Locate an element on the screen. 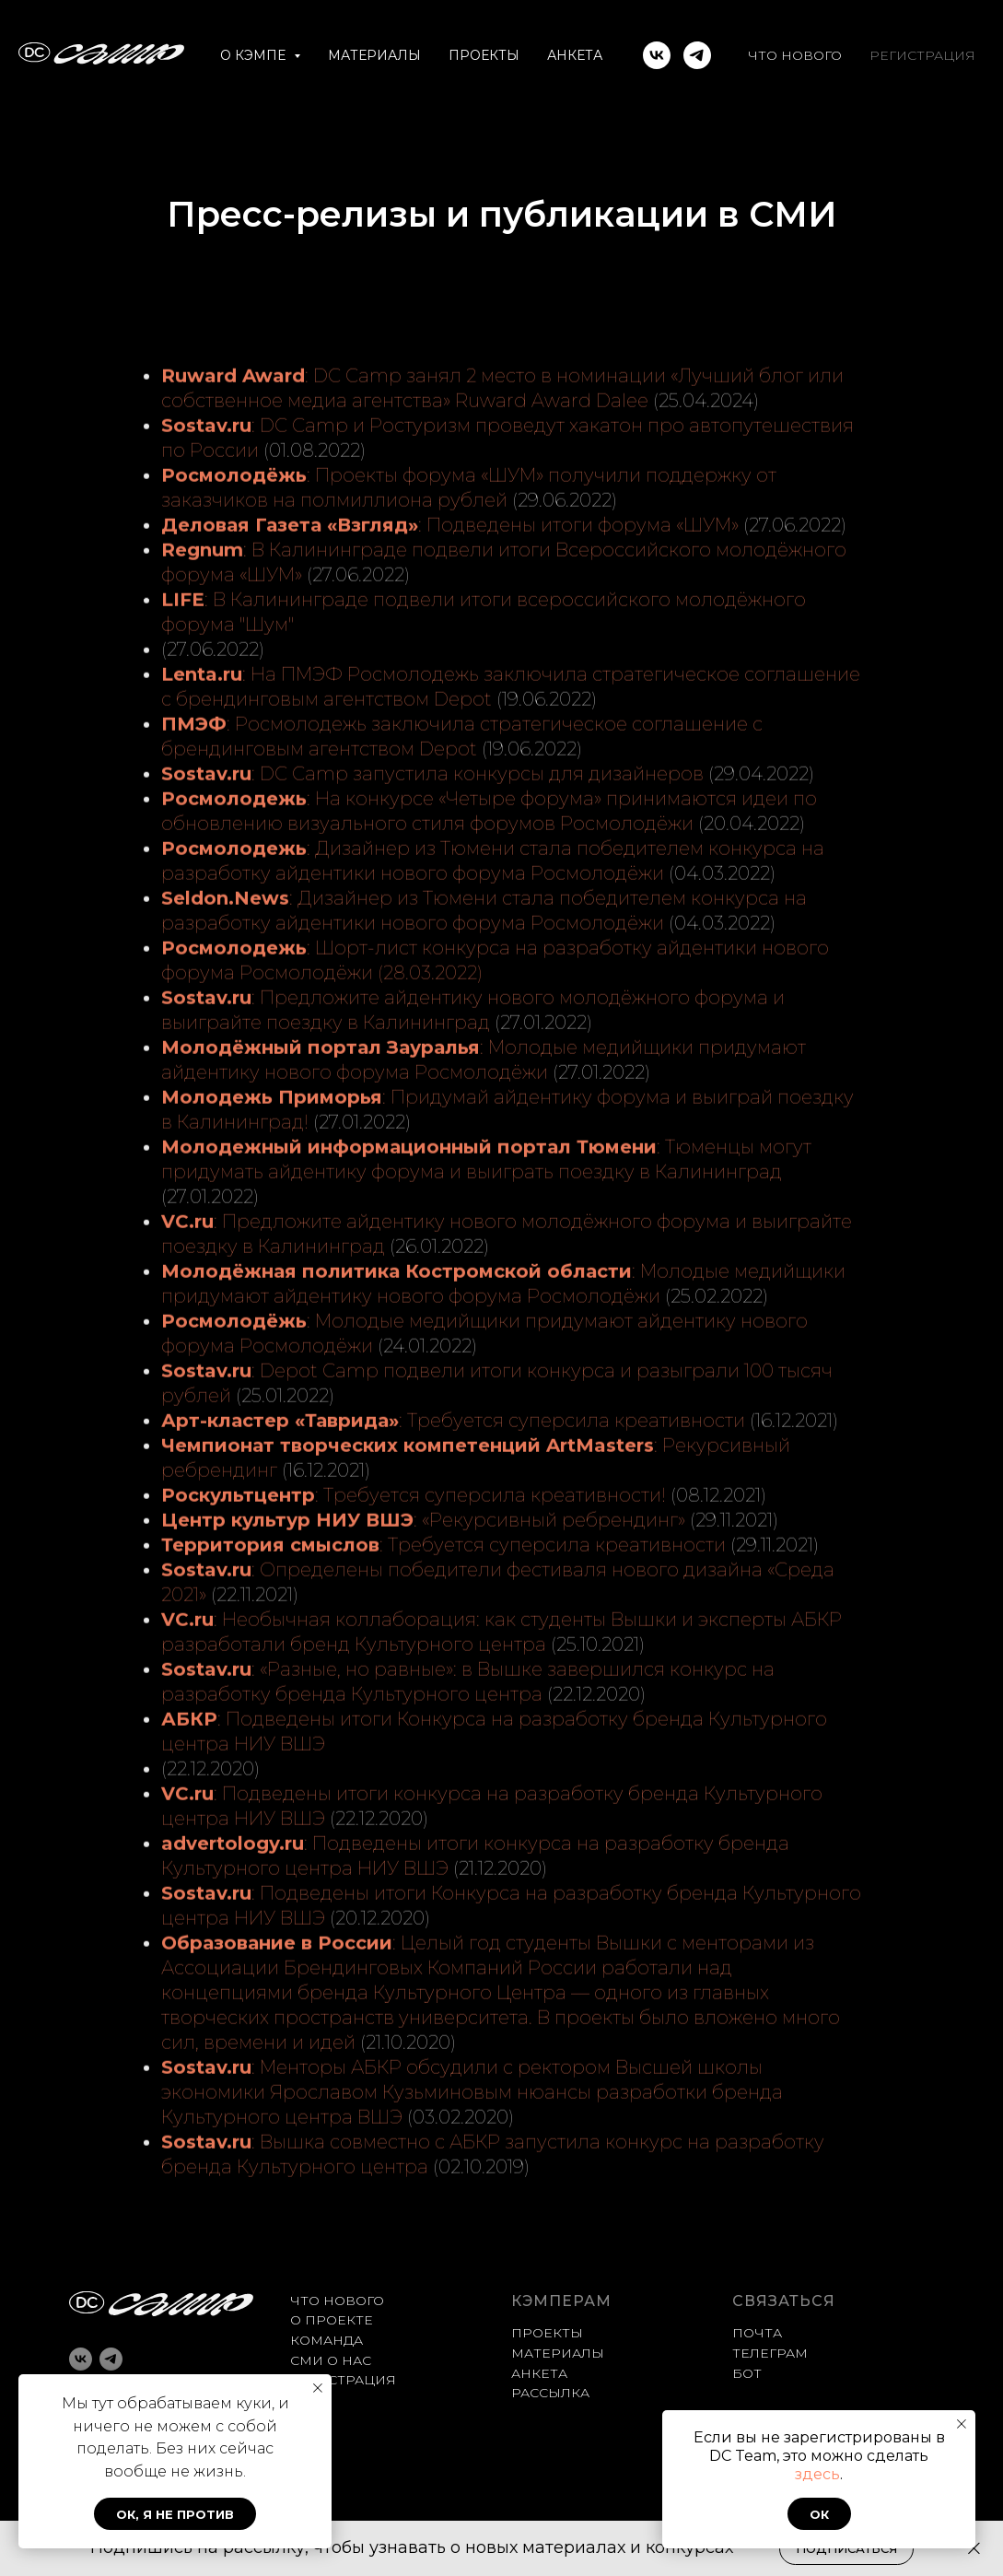  [telegram] is located at coordinates (697, 55).